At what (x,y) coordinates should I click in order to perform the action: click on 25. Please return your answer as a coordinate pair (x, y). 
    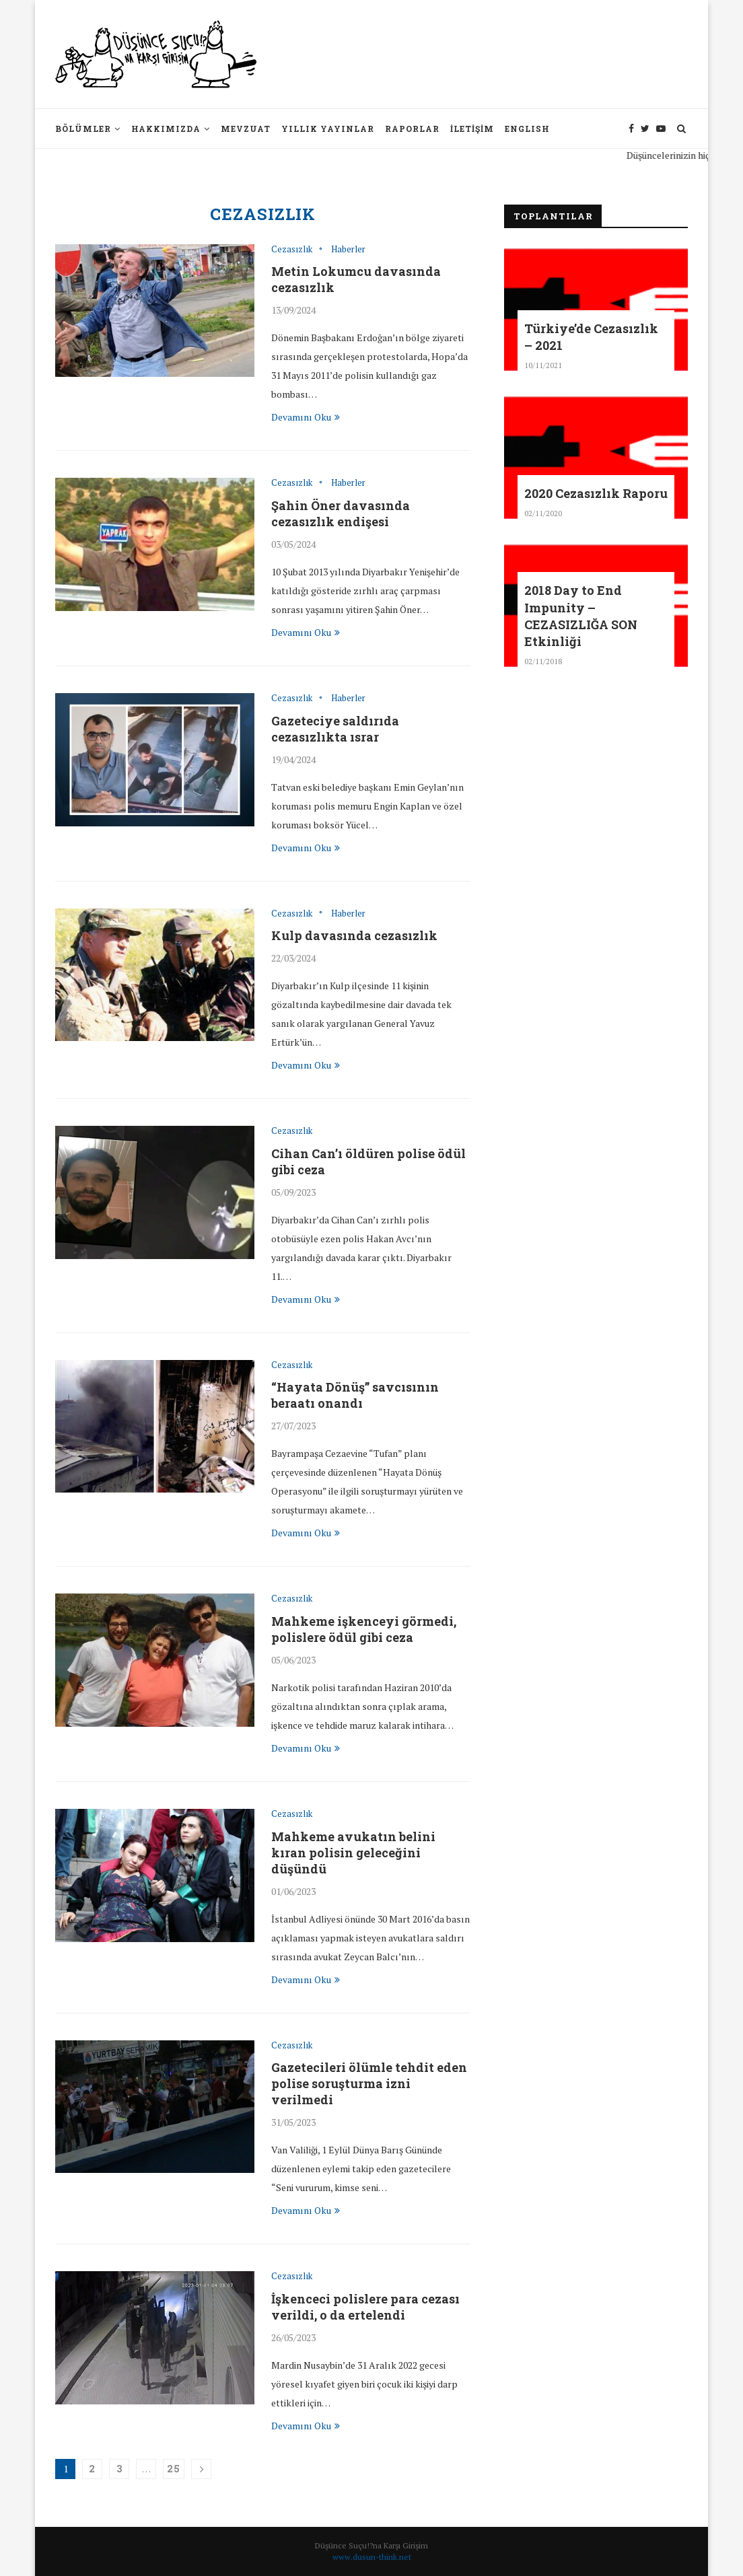
    Looking at the image, I should click on (173, 2468).